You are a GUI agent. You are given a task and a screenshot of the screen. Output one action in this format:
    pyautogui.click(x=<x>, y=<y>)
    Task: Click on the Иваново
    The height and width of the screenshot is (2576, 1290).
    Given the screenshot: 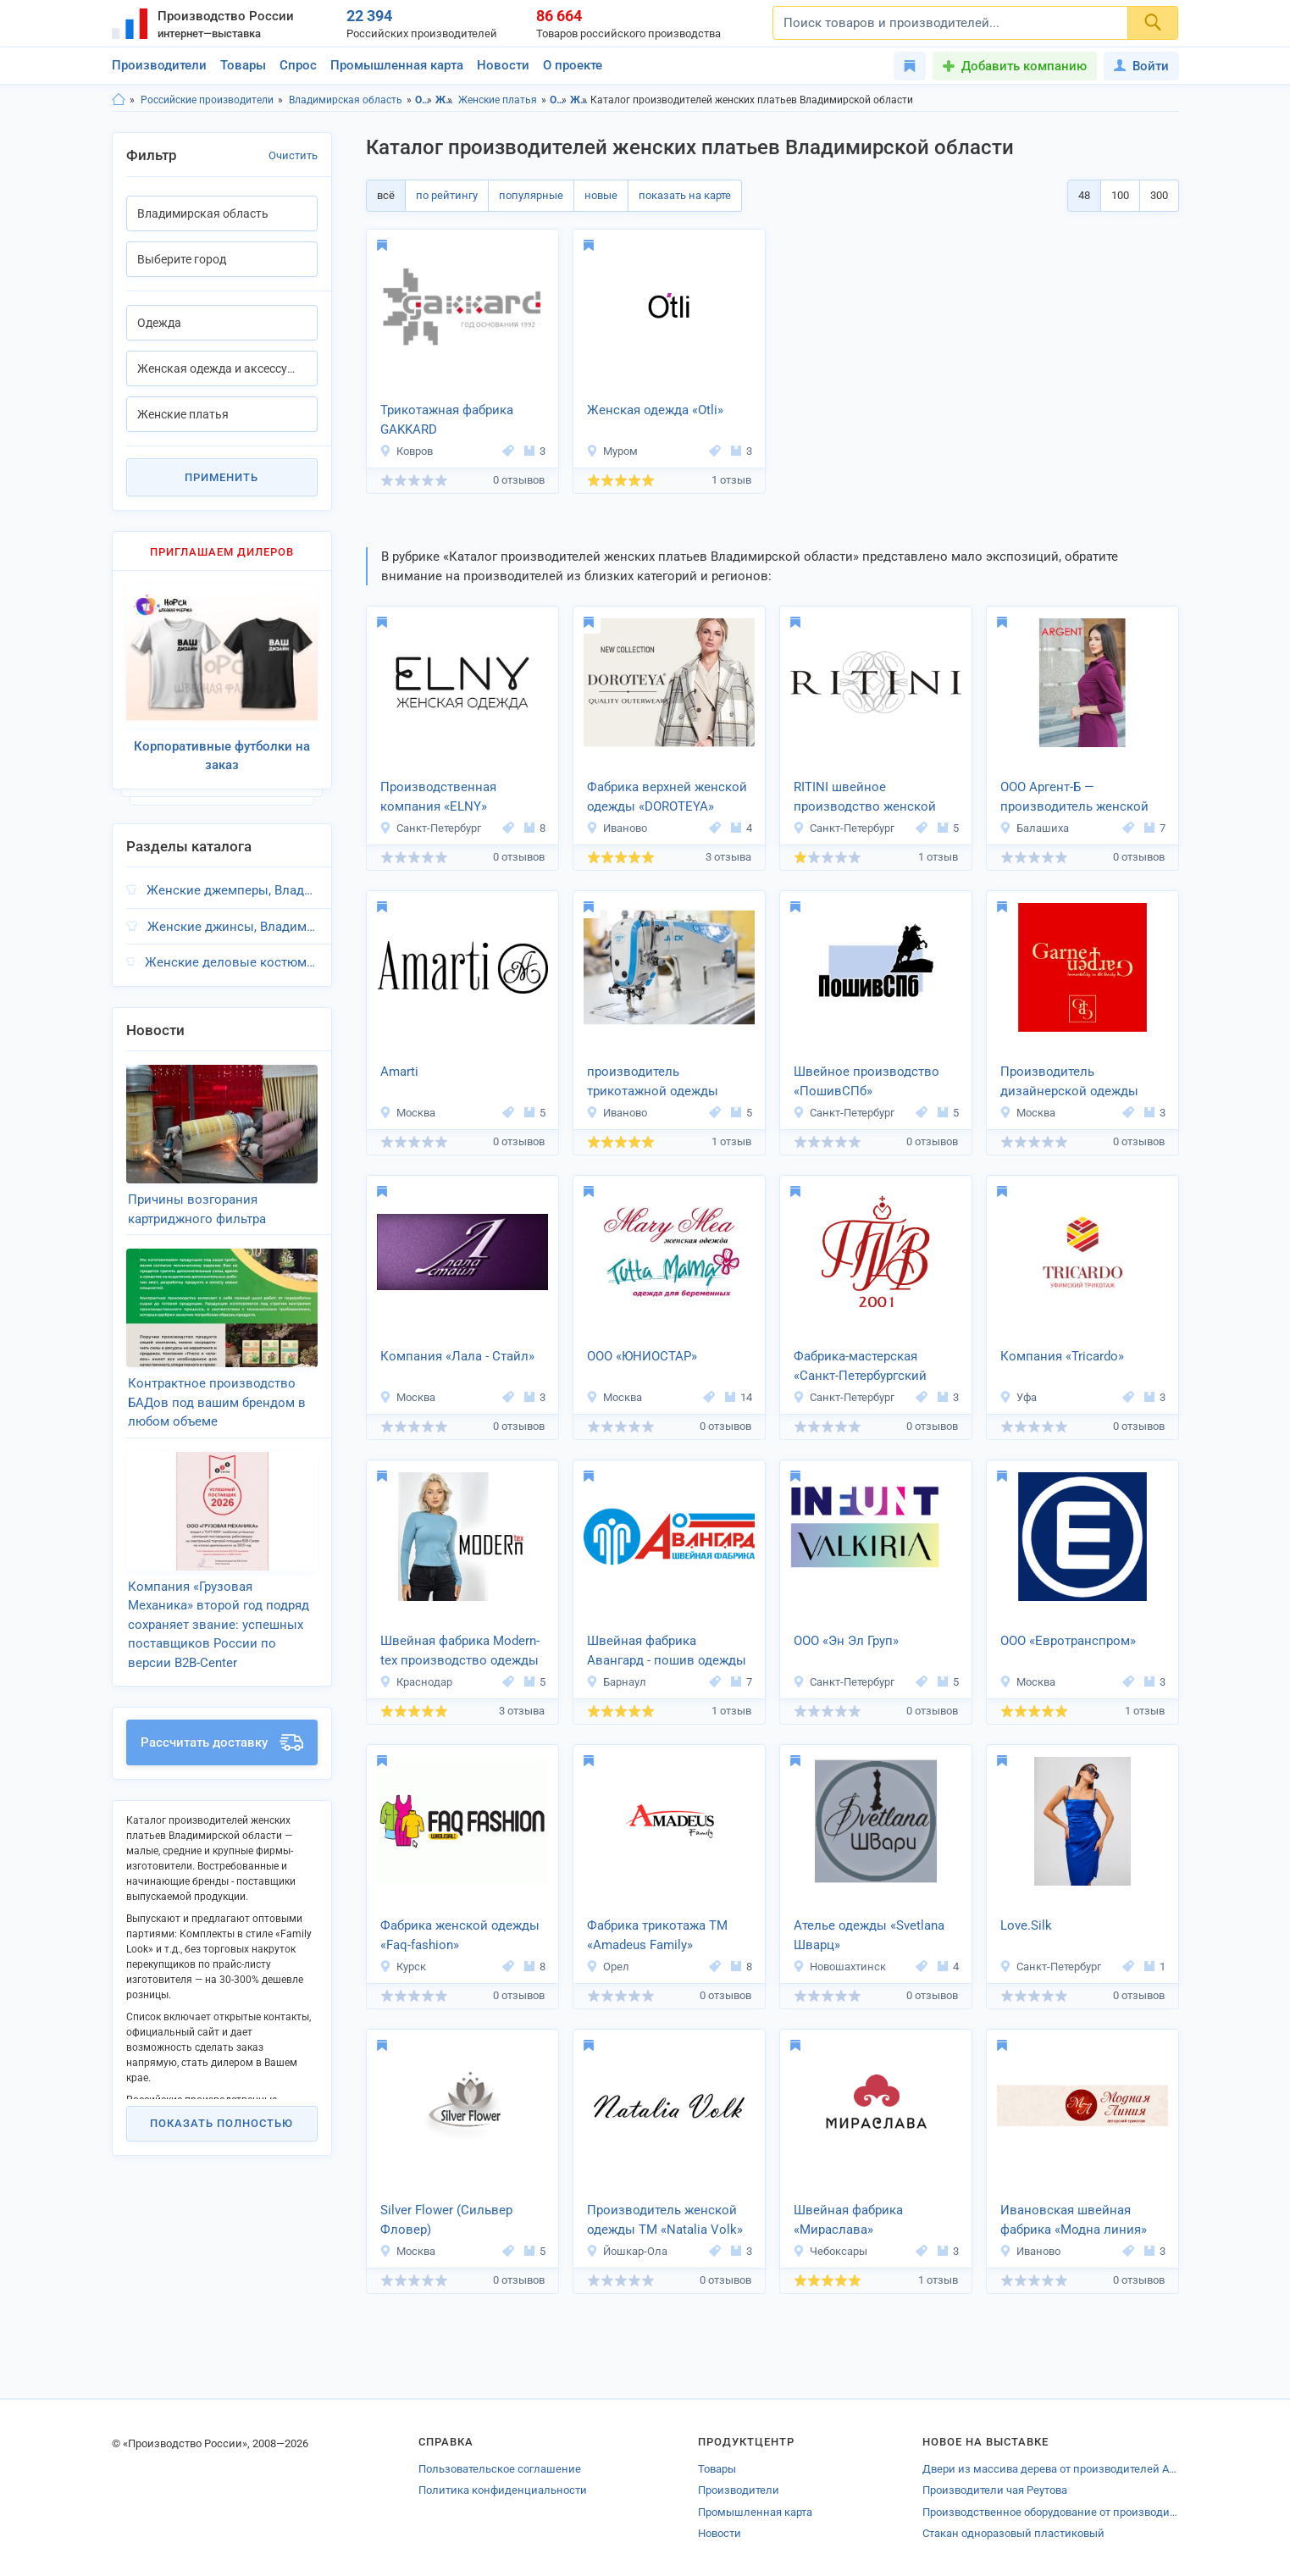 What is the action you would take?
    pyautogui.click(x=616, y=828)
    